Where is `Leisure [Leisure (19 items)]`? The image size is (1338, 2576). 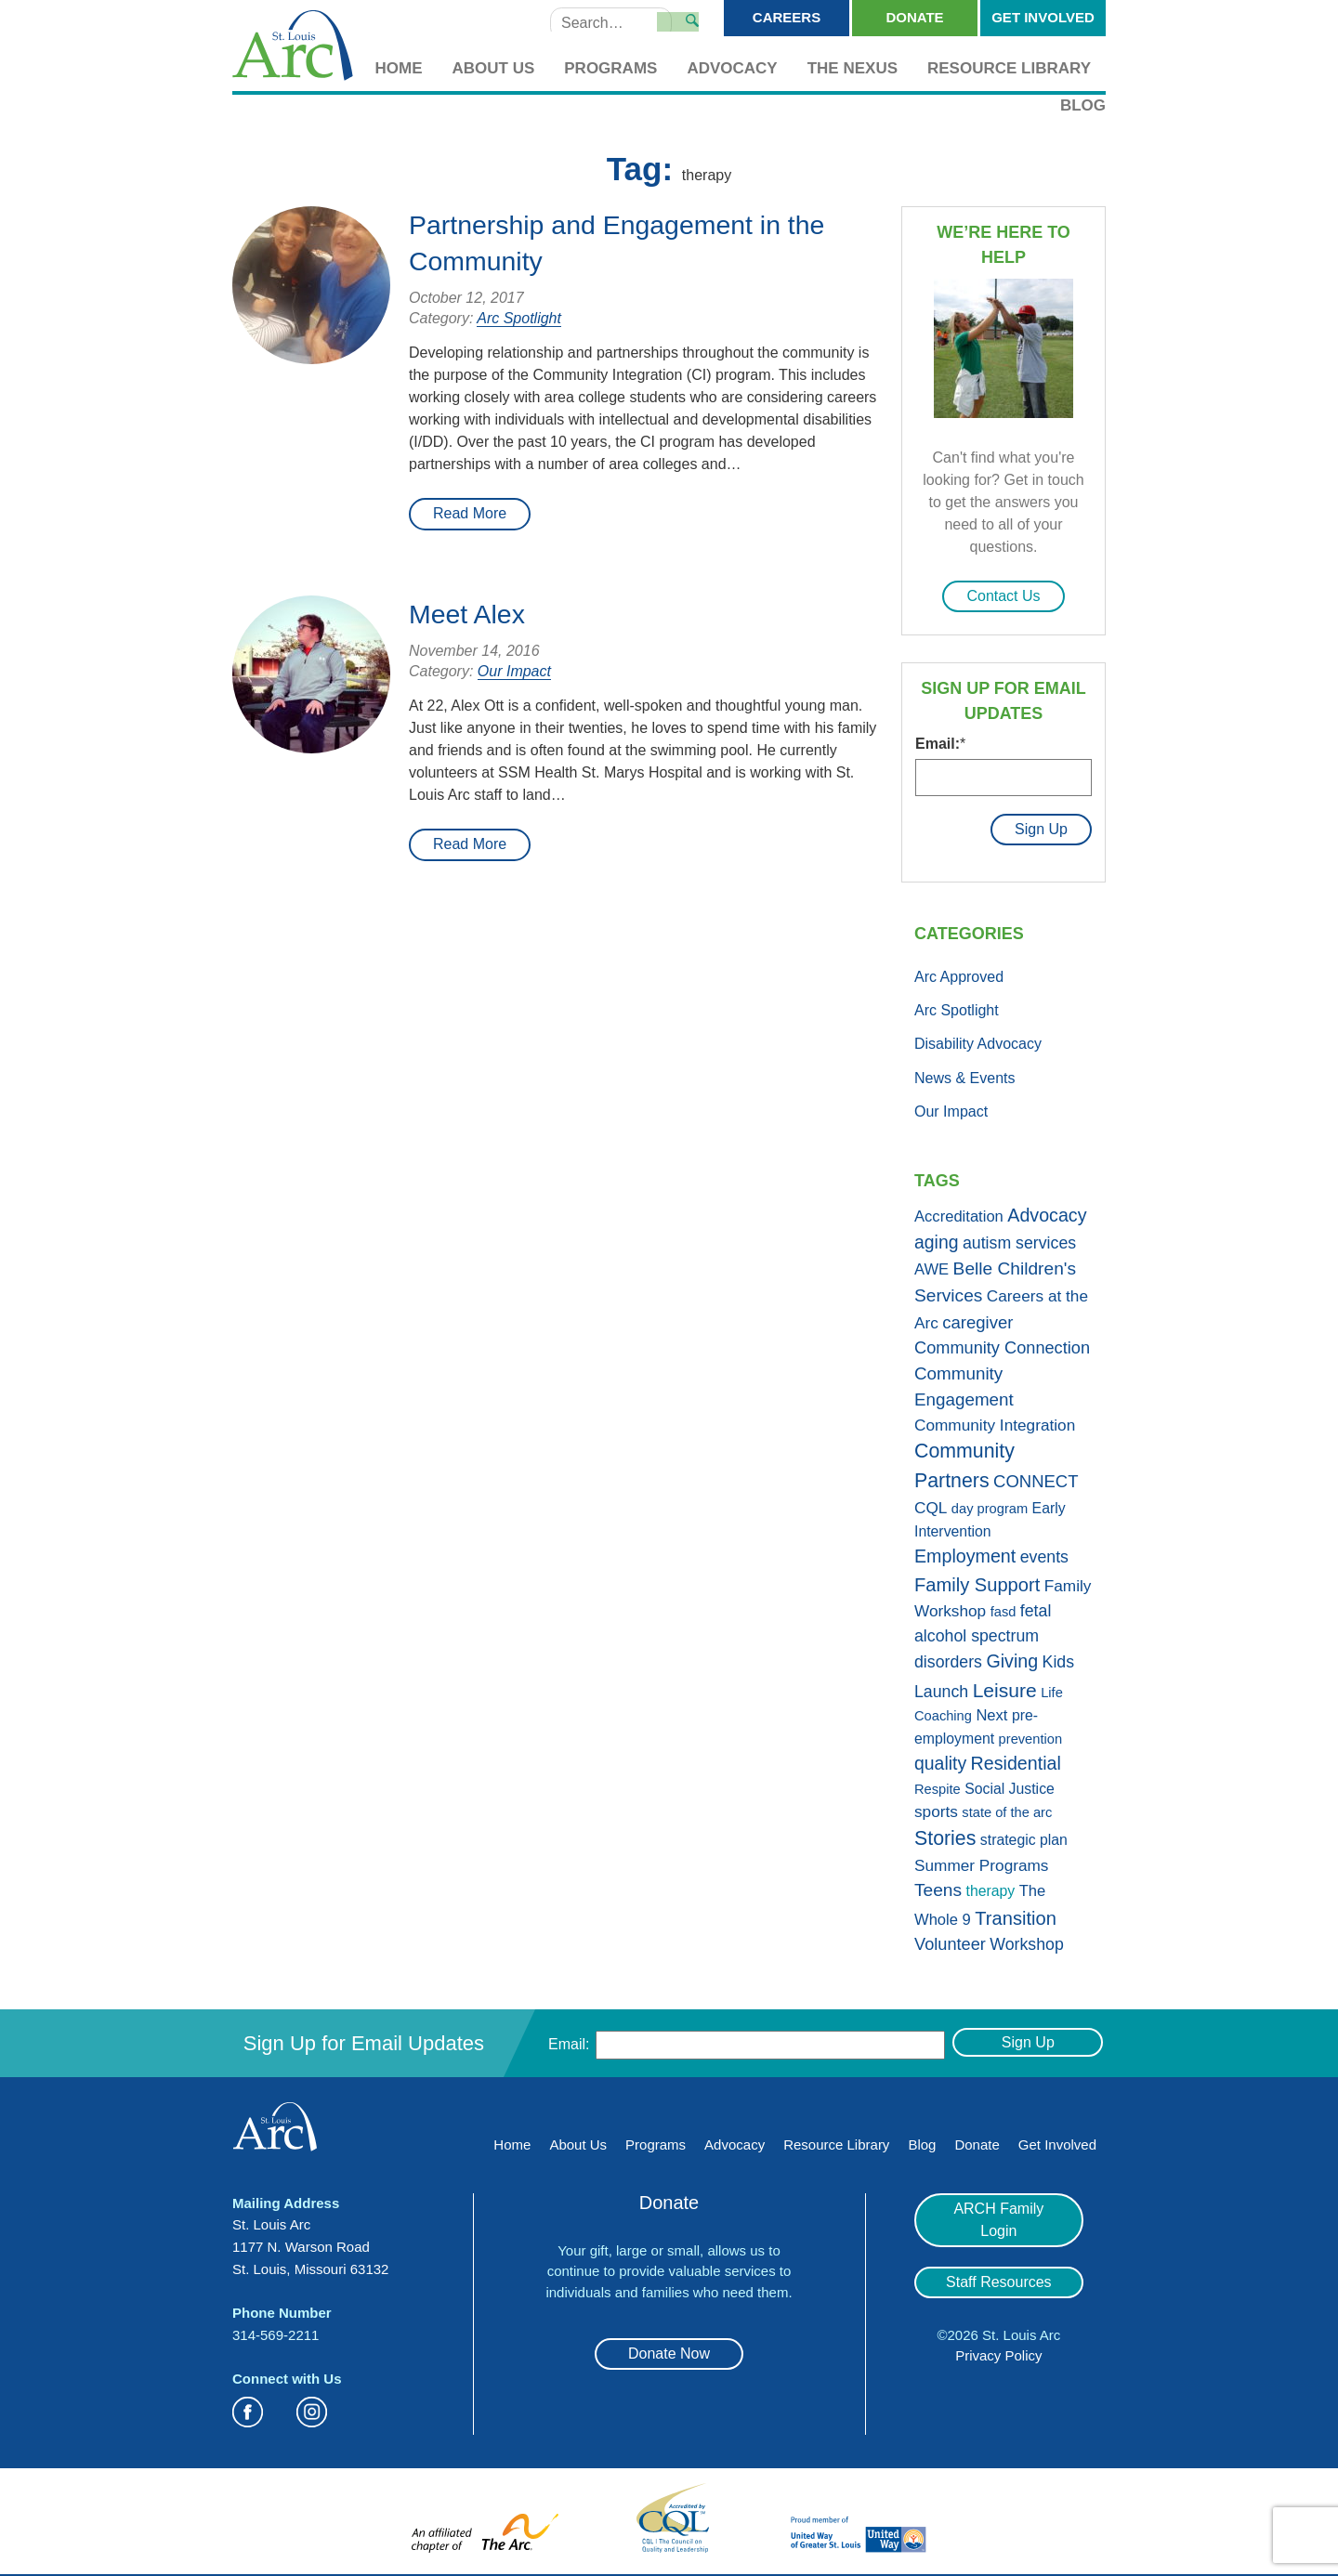 Leisure [Leisure (19 items)] is located at coordinates (1005, 1684).